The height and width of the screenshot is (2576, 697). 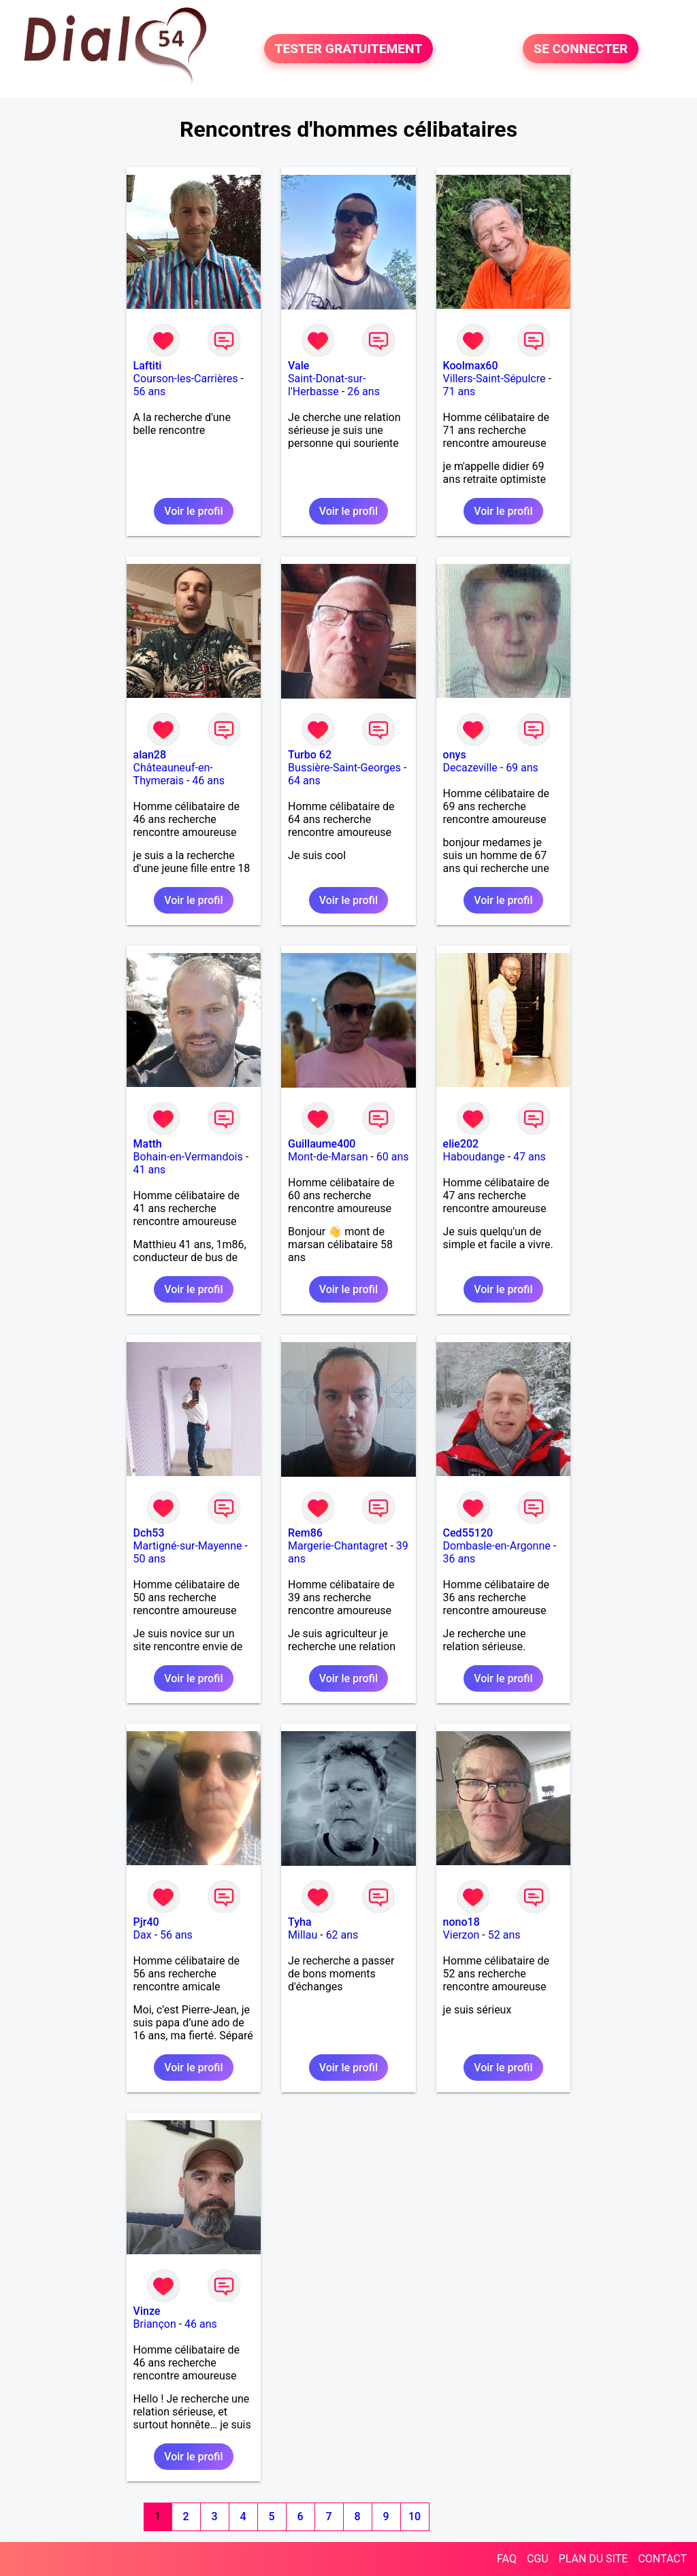 I want to click on 26 ans, so click(x=363, y=391).